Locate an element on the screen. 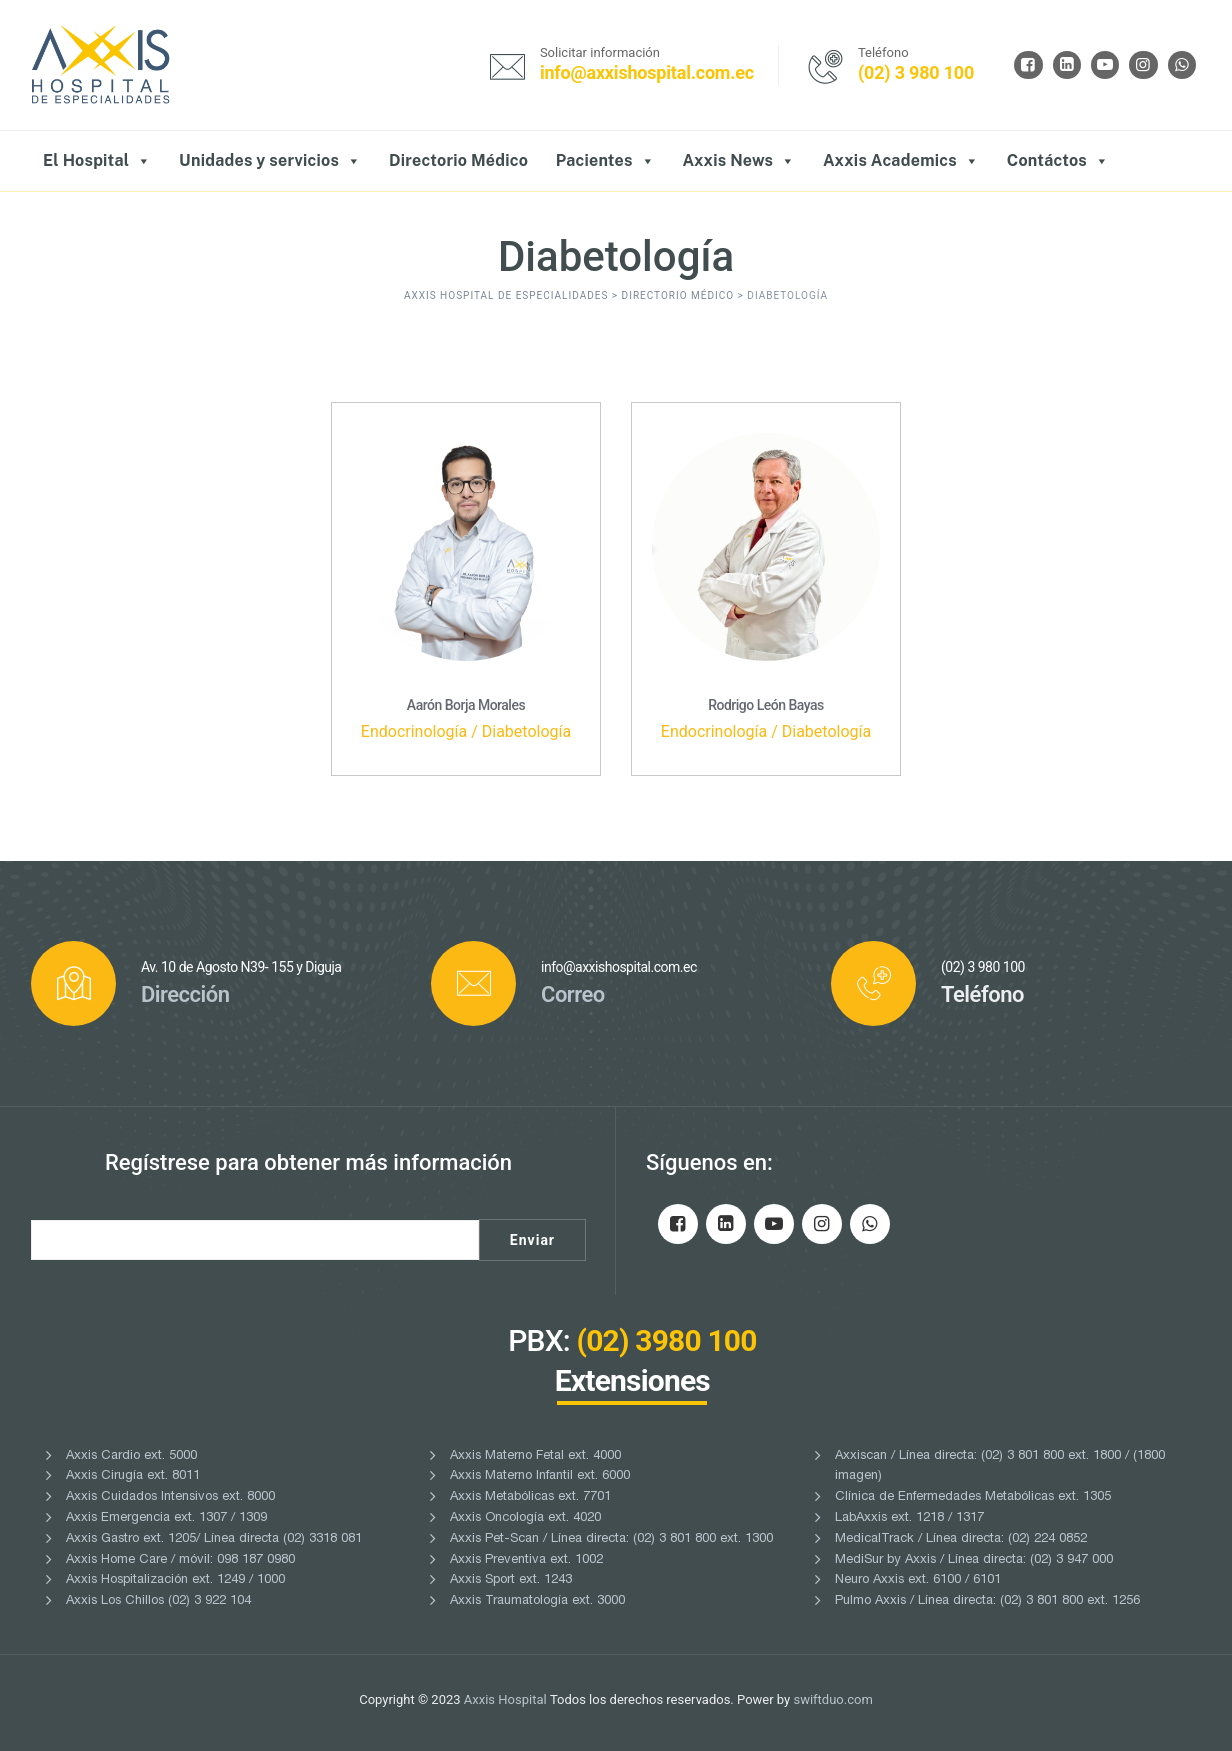 The image size is (1232, 1751). Axxis Sport ext. 1243 is located at coordinates (511, 1580).